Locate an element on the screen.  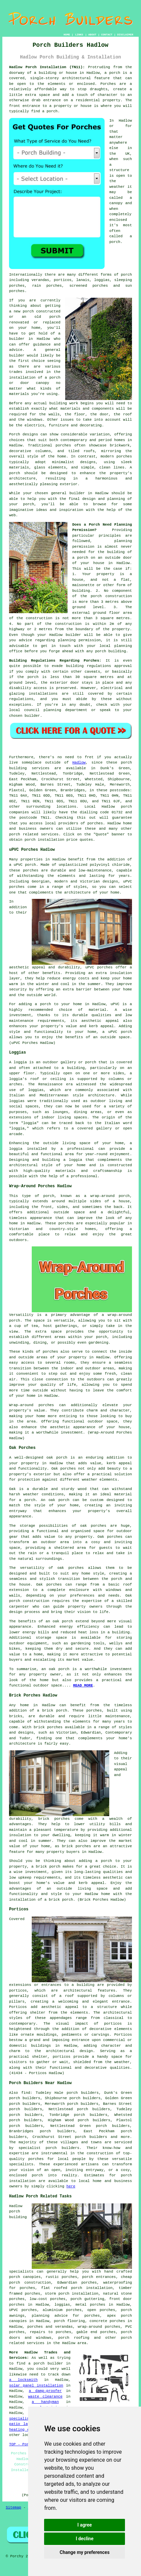
find is located at coordinates (25, 2093).